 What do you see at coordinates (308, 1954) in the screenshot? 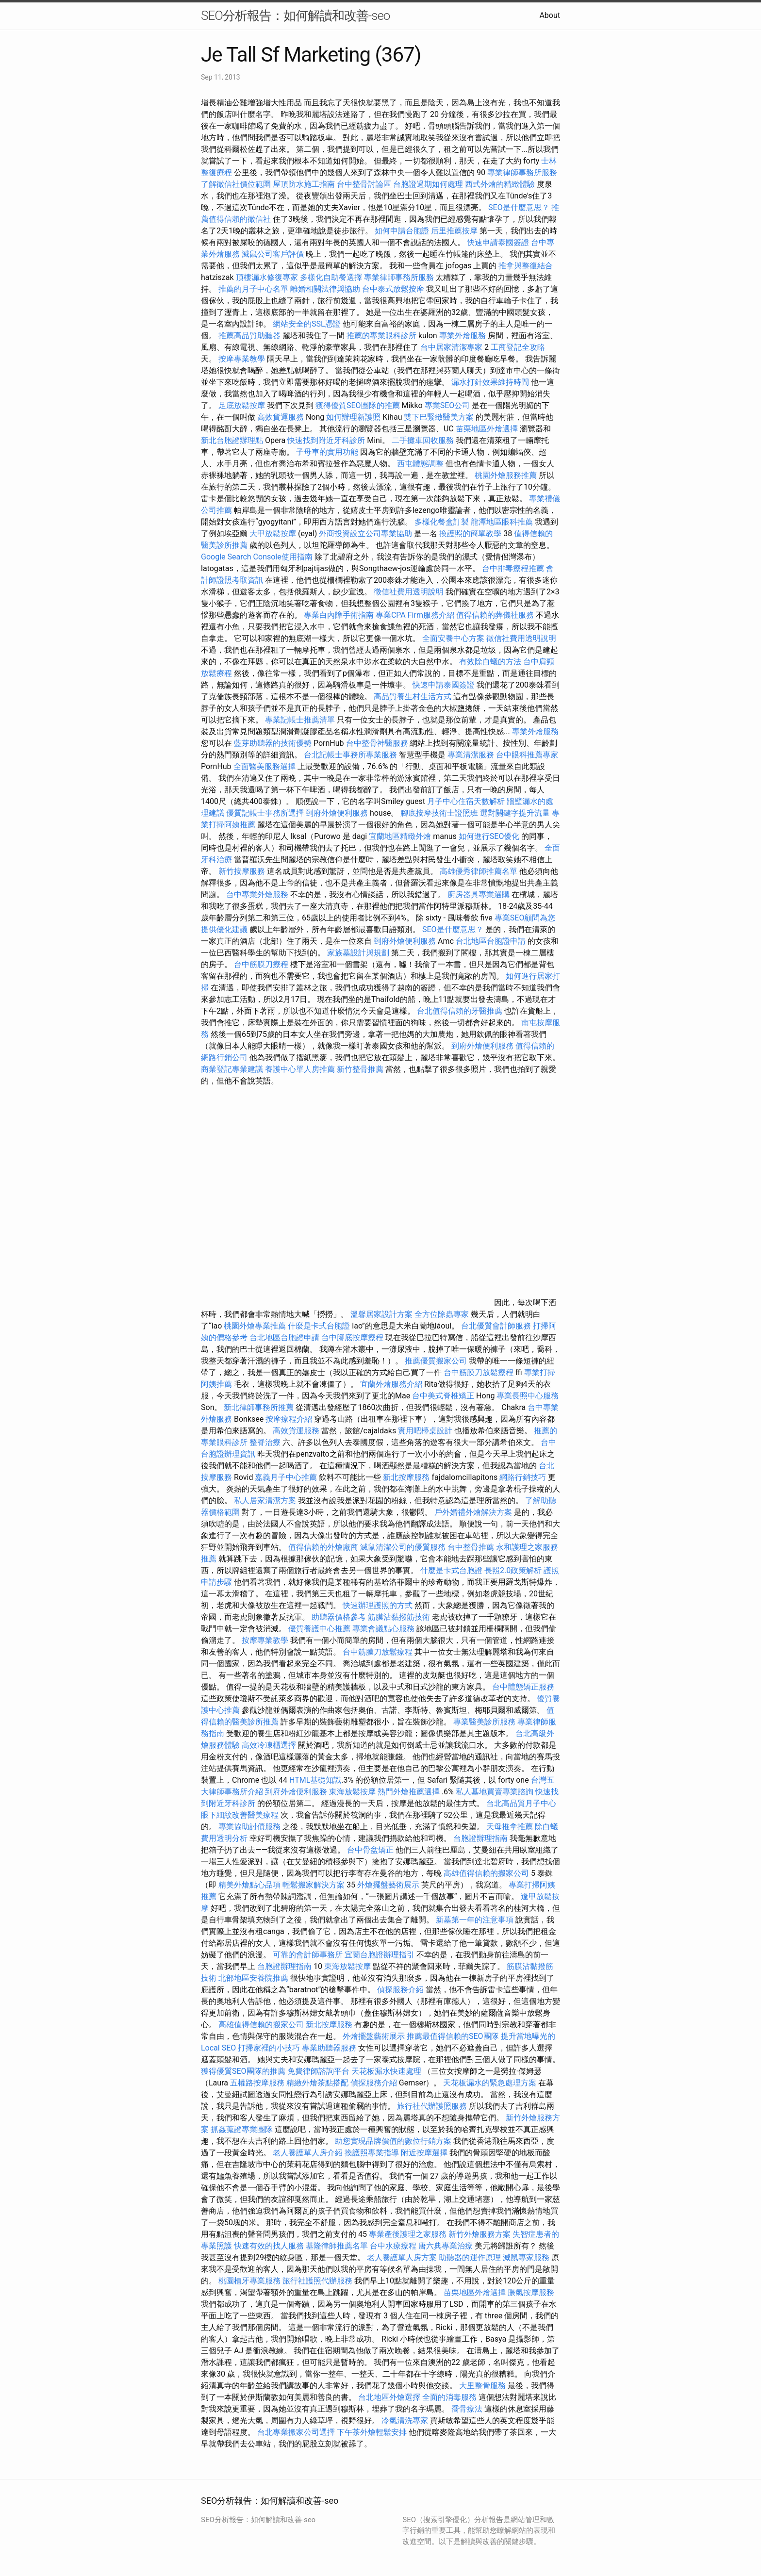
I see `可靠的會計師事務所` at bounding box center [308, 1954].